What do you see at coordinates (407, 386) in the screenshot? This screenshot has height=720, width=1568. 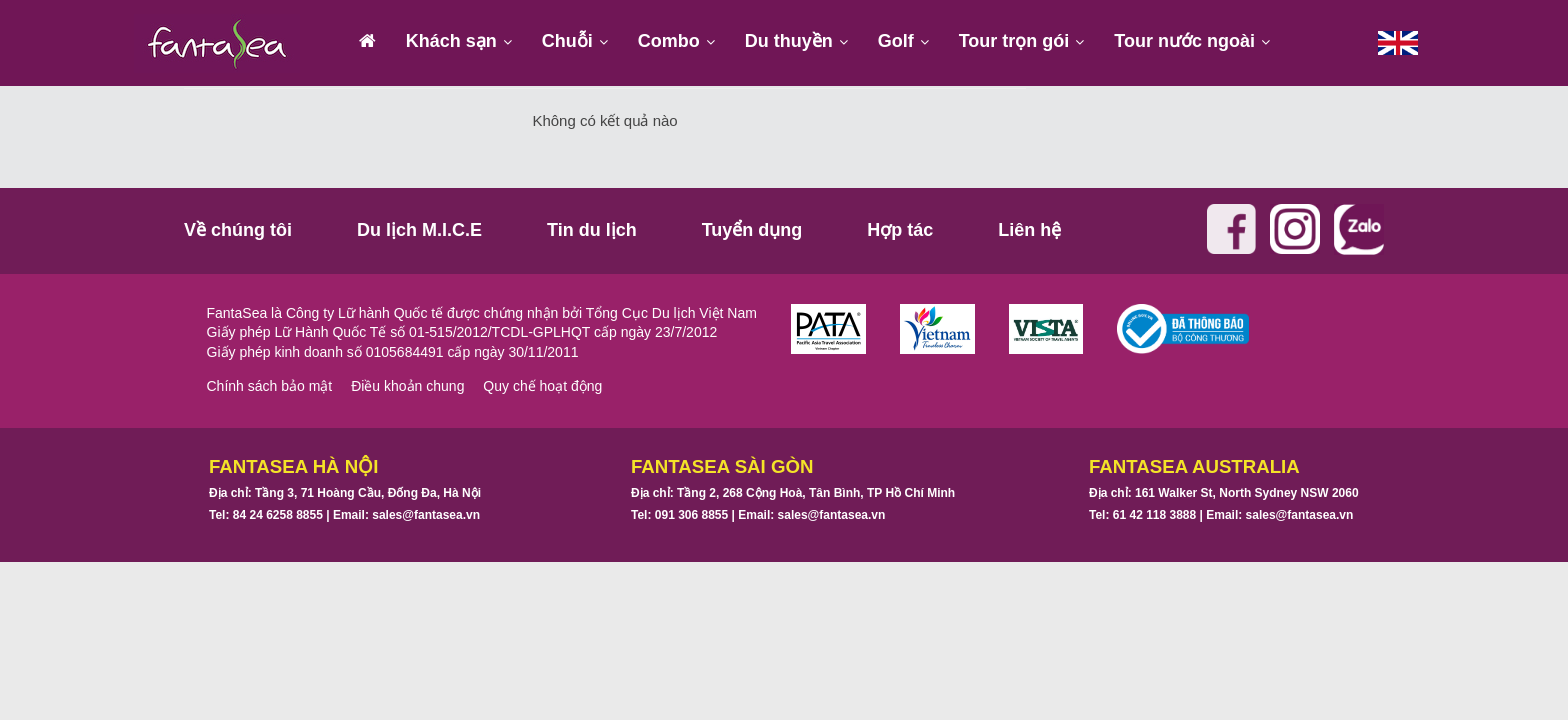 I see `Điều khoản chung` at bounding box center [407, 386].